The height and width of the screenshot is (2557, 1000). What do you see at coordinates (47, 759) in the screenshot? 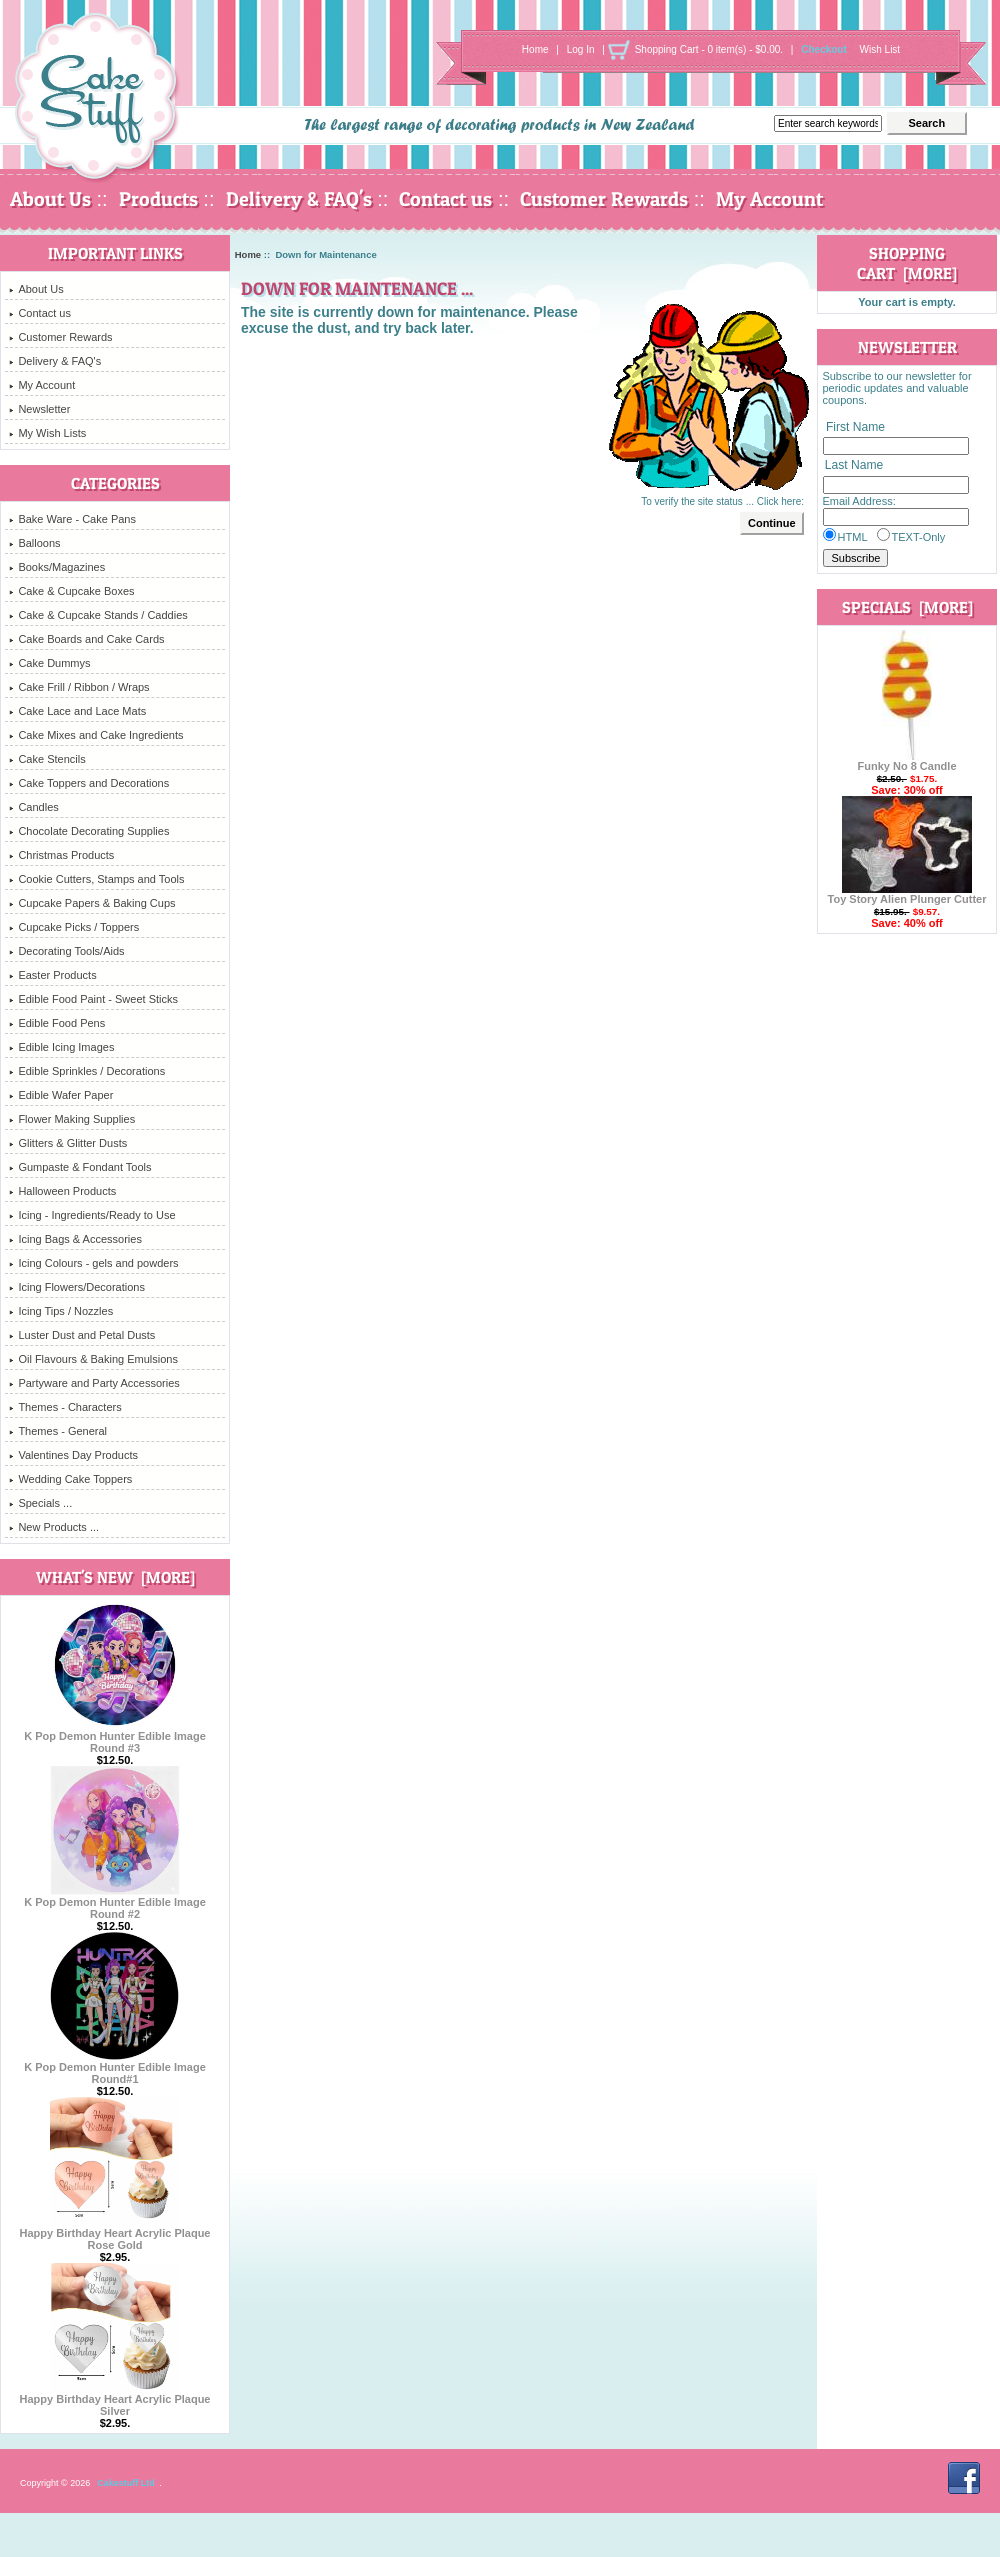
I see `Cake Stencils` at bounding box center [47, 759].